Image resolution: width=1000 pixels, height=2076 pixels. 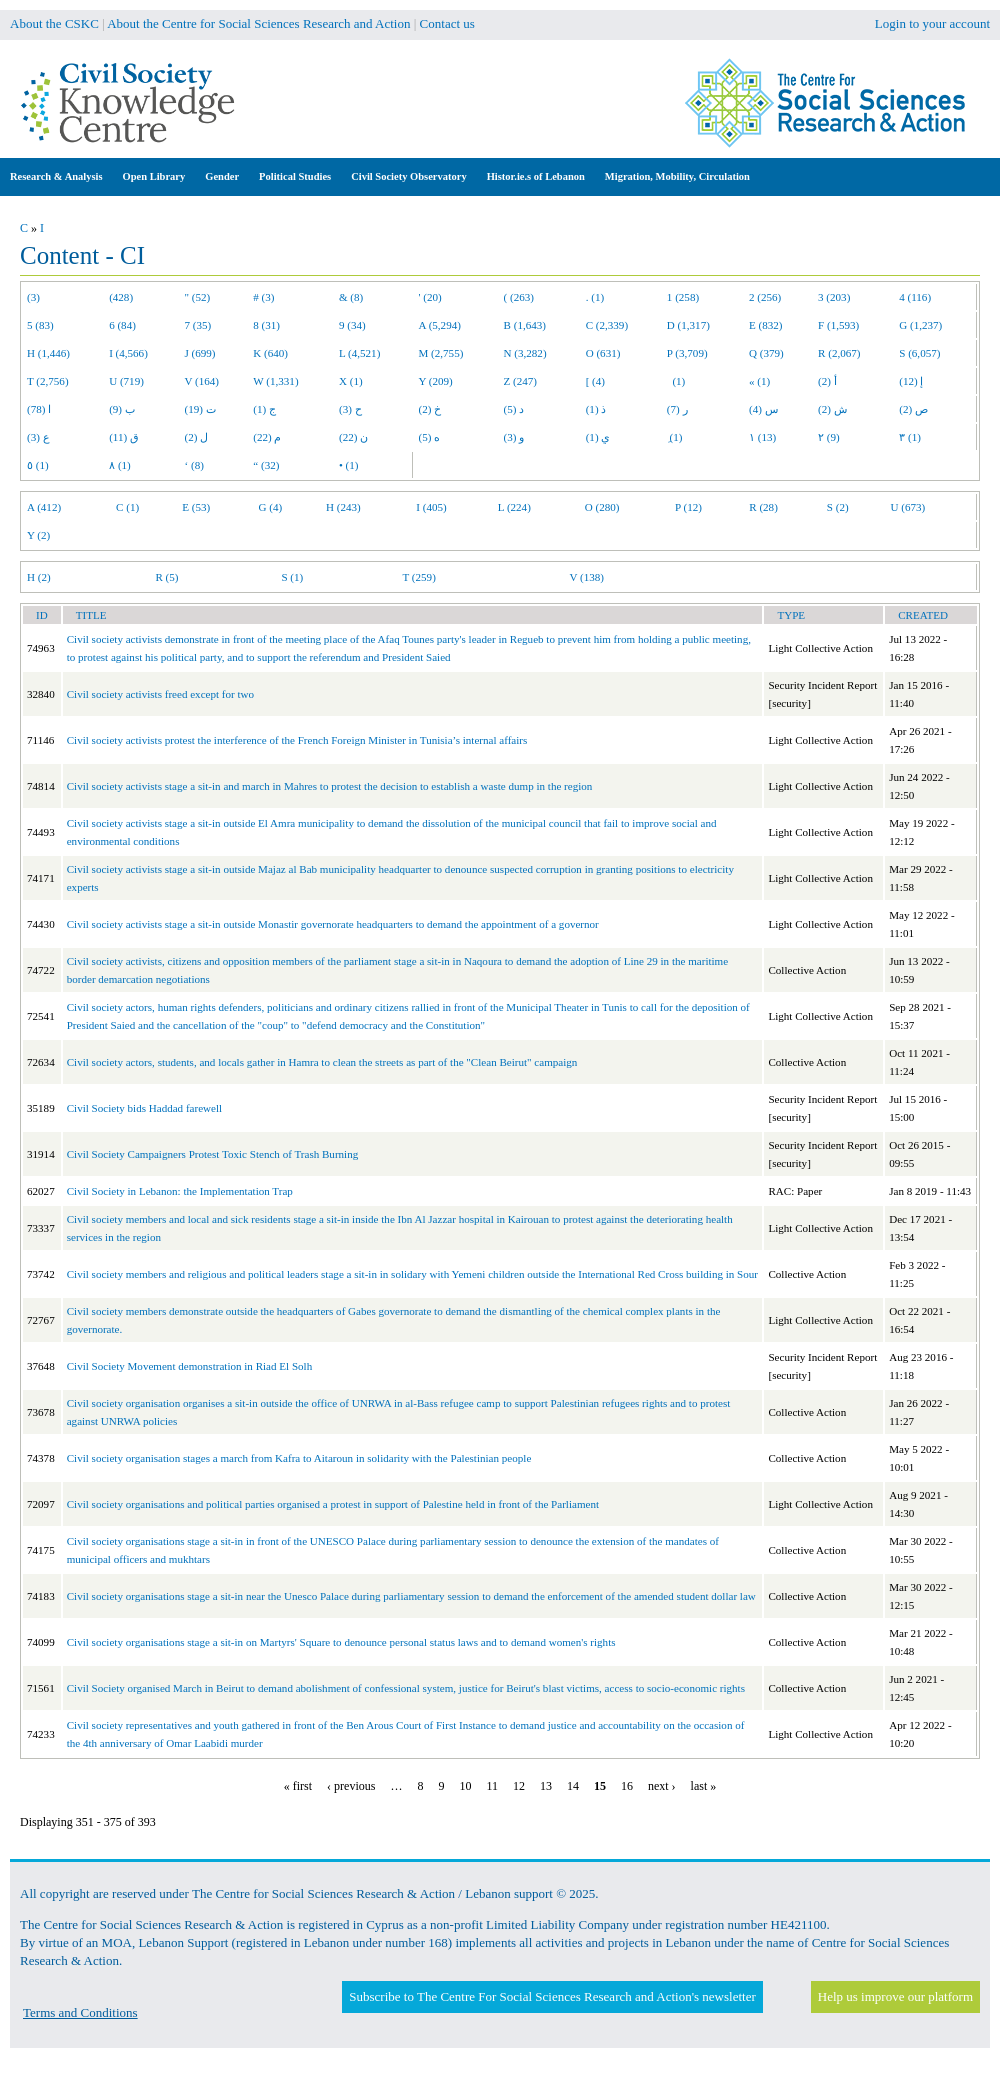 What do you see at coordinates (160, 694) in the screenshot?
I see `Civil society activists freed except for two` at bounding box center [160, 694].